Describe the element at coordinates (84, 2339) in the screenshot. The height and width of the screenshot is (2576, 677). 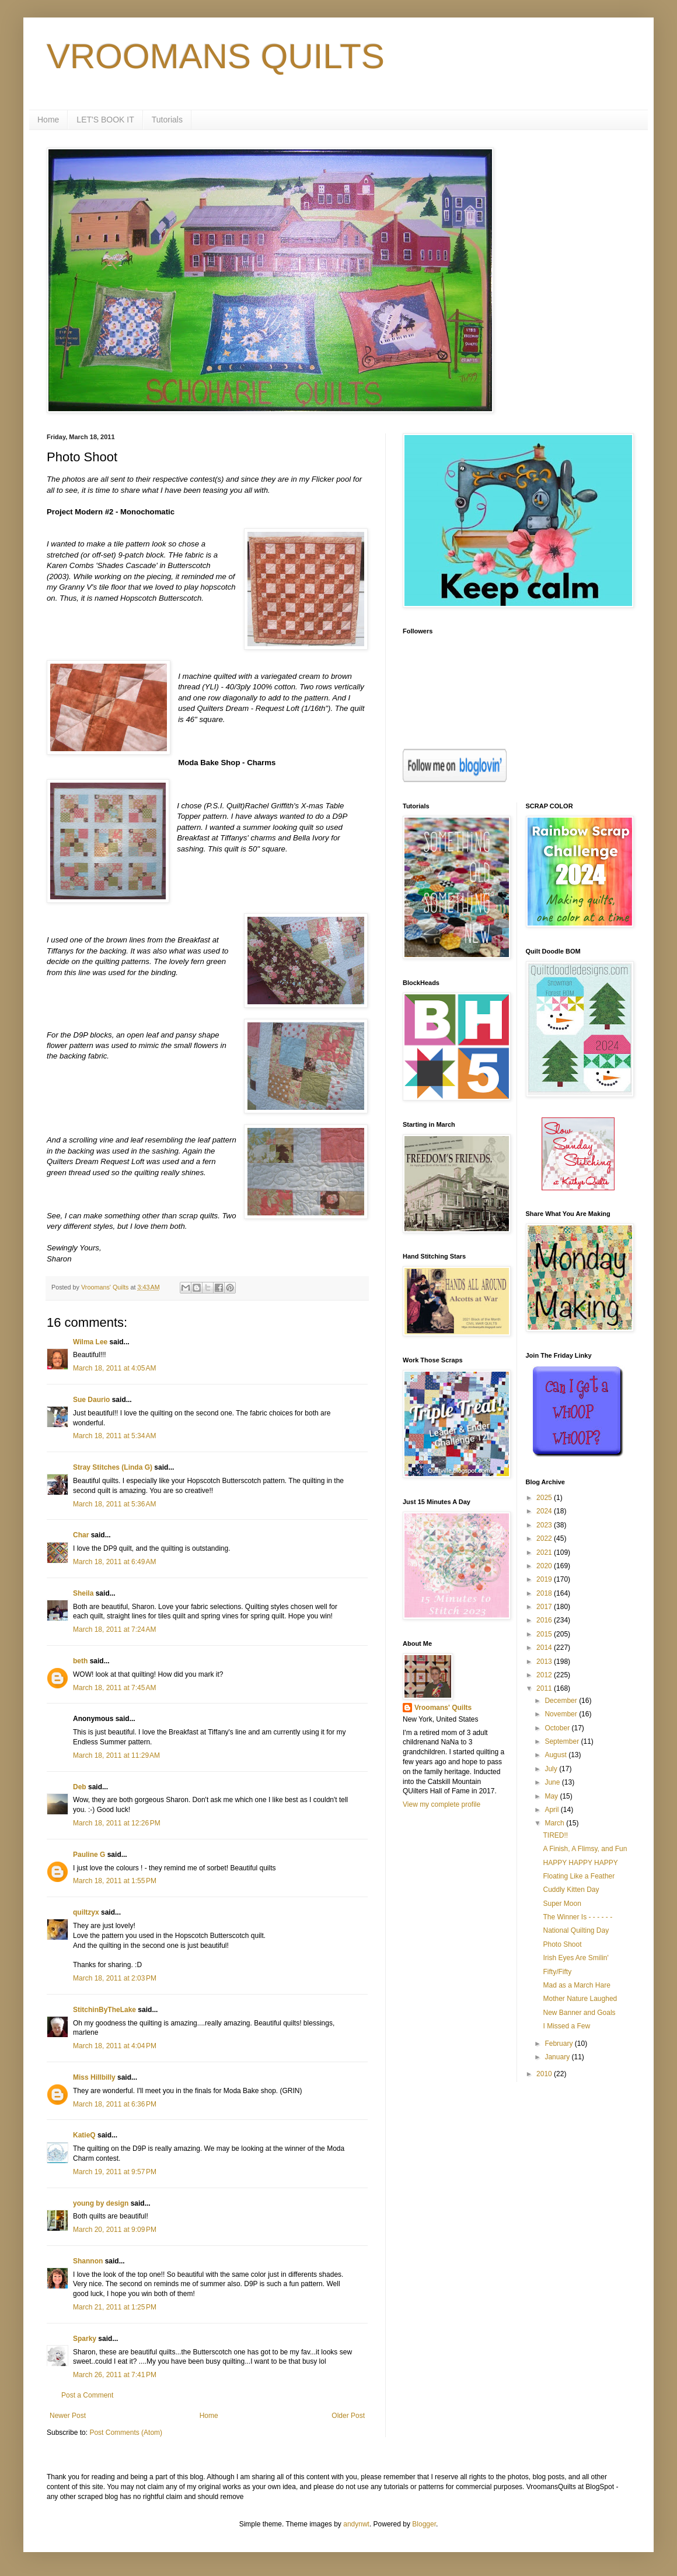
I see `Sparky` at that location.